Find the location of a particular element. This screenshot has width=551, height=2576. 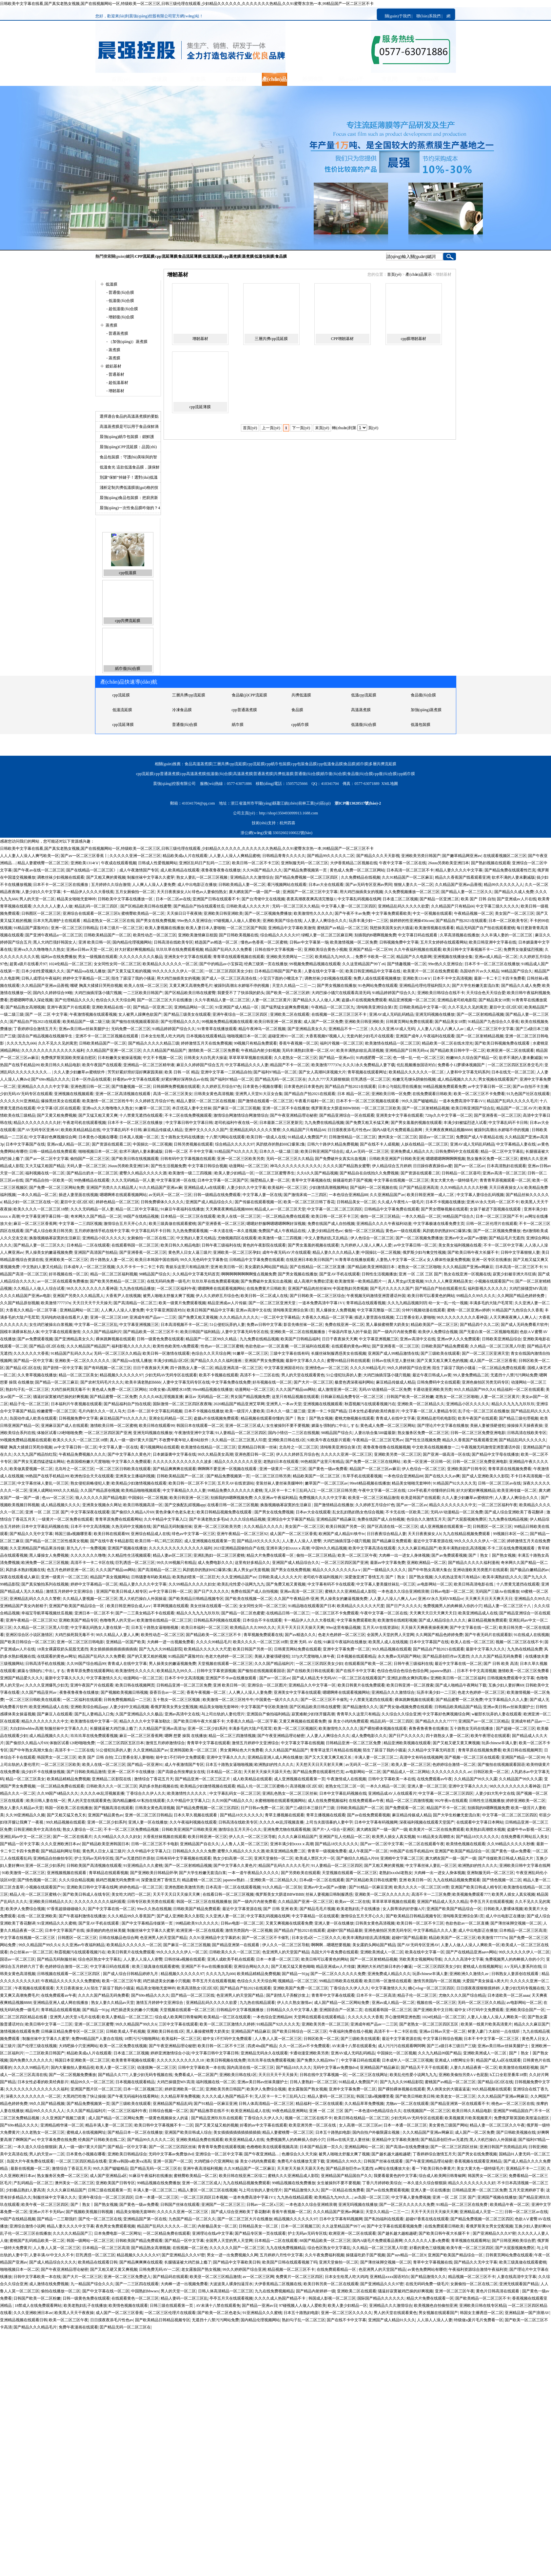

久草高清视频在线播放 is located at coordinates (459, 935).